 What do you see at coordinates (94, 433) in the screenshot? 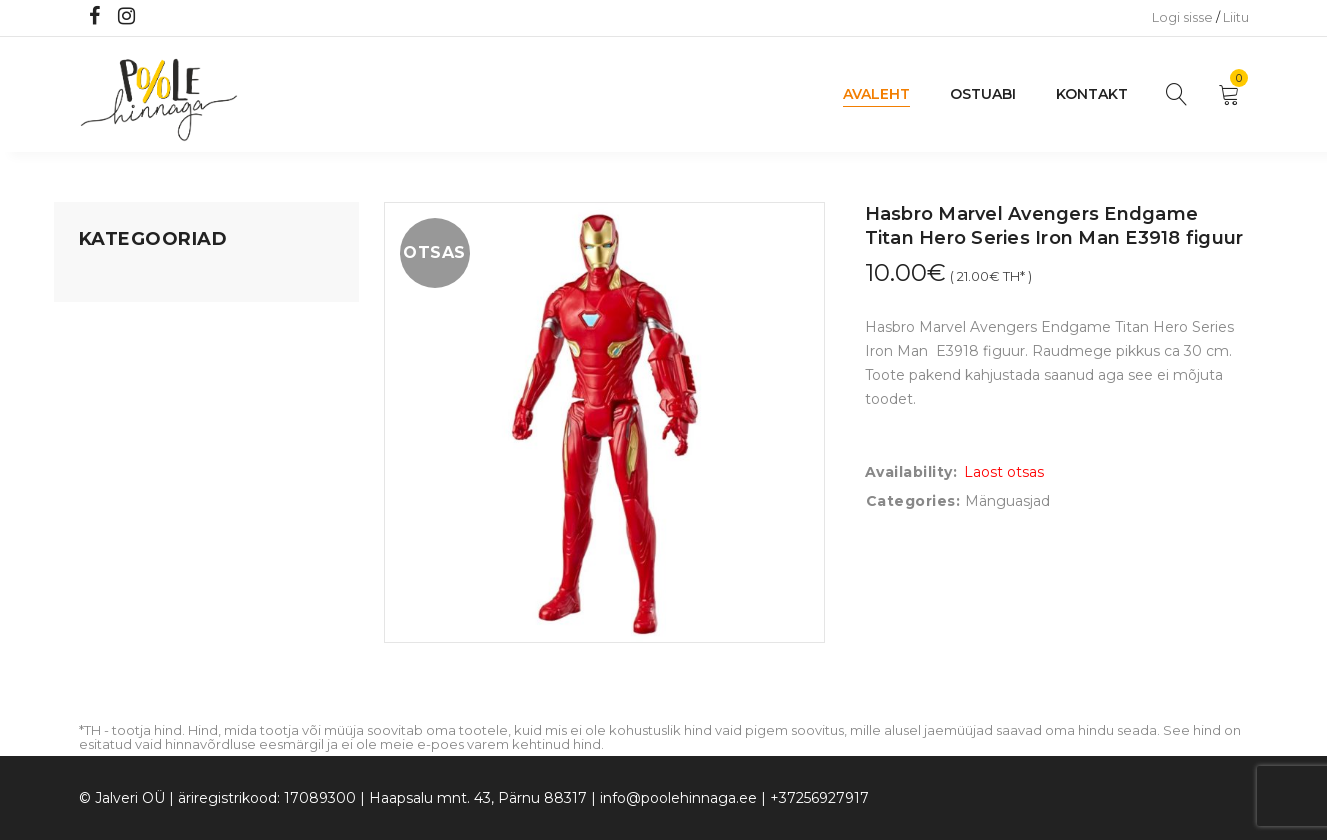
I see `Õue` at bounding box center [94, 433].